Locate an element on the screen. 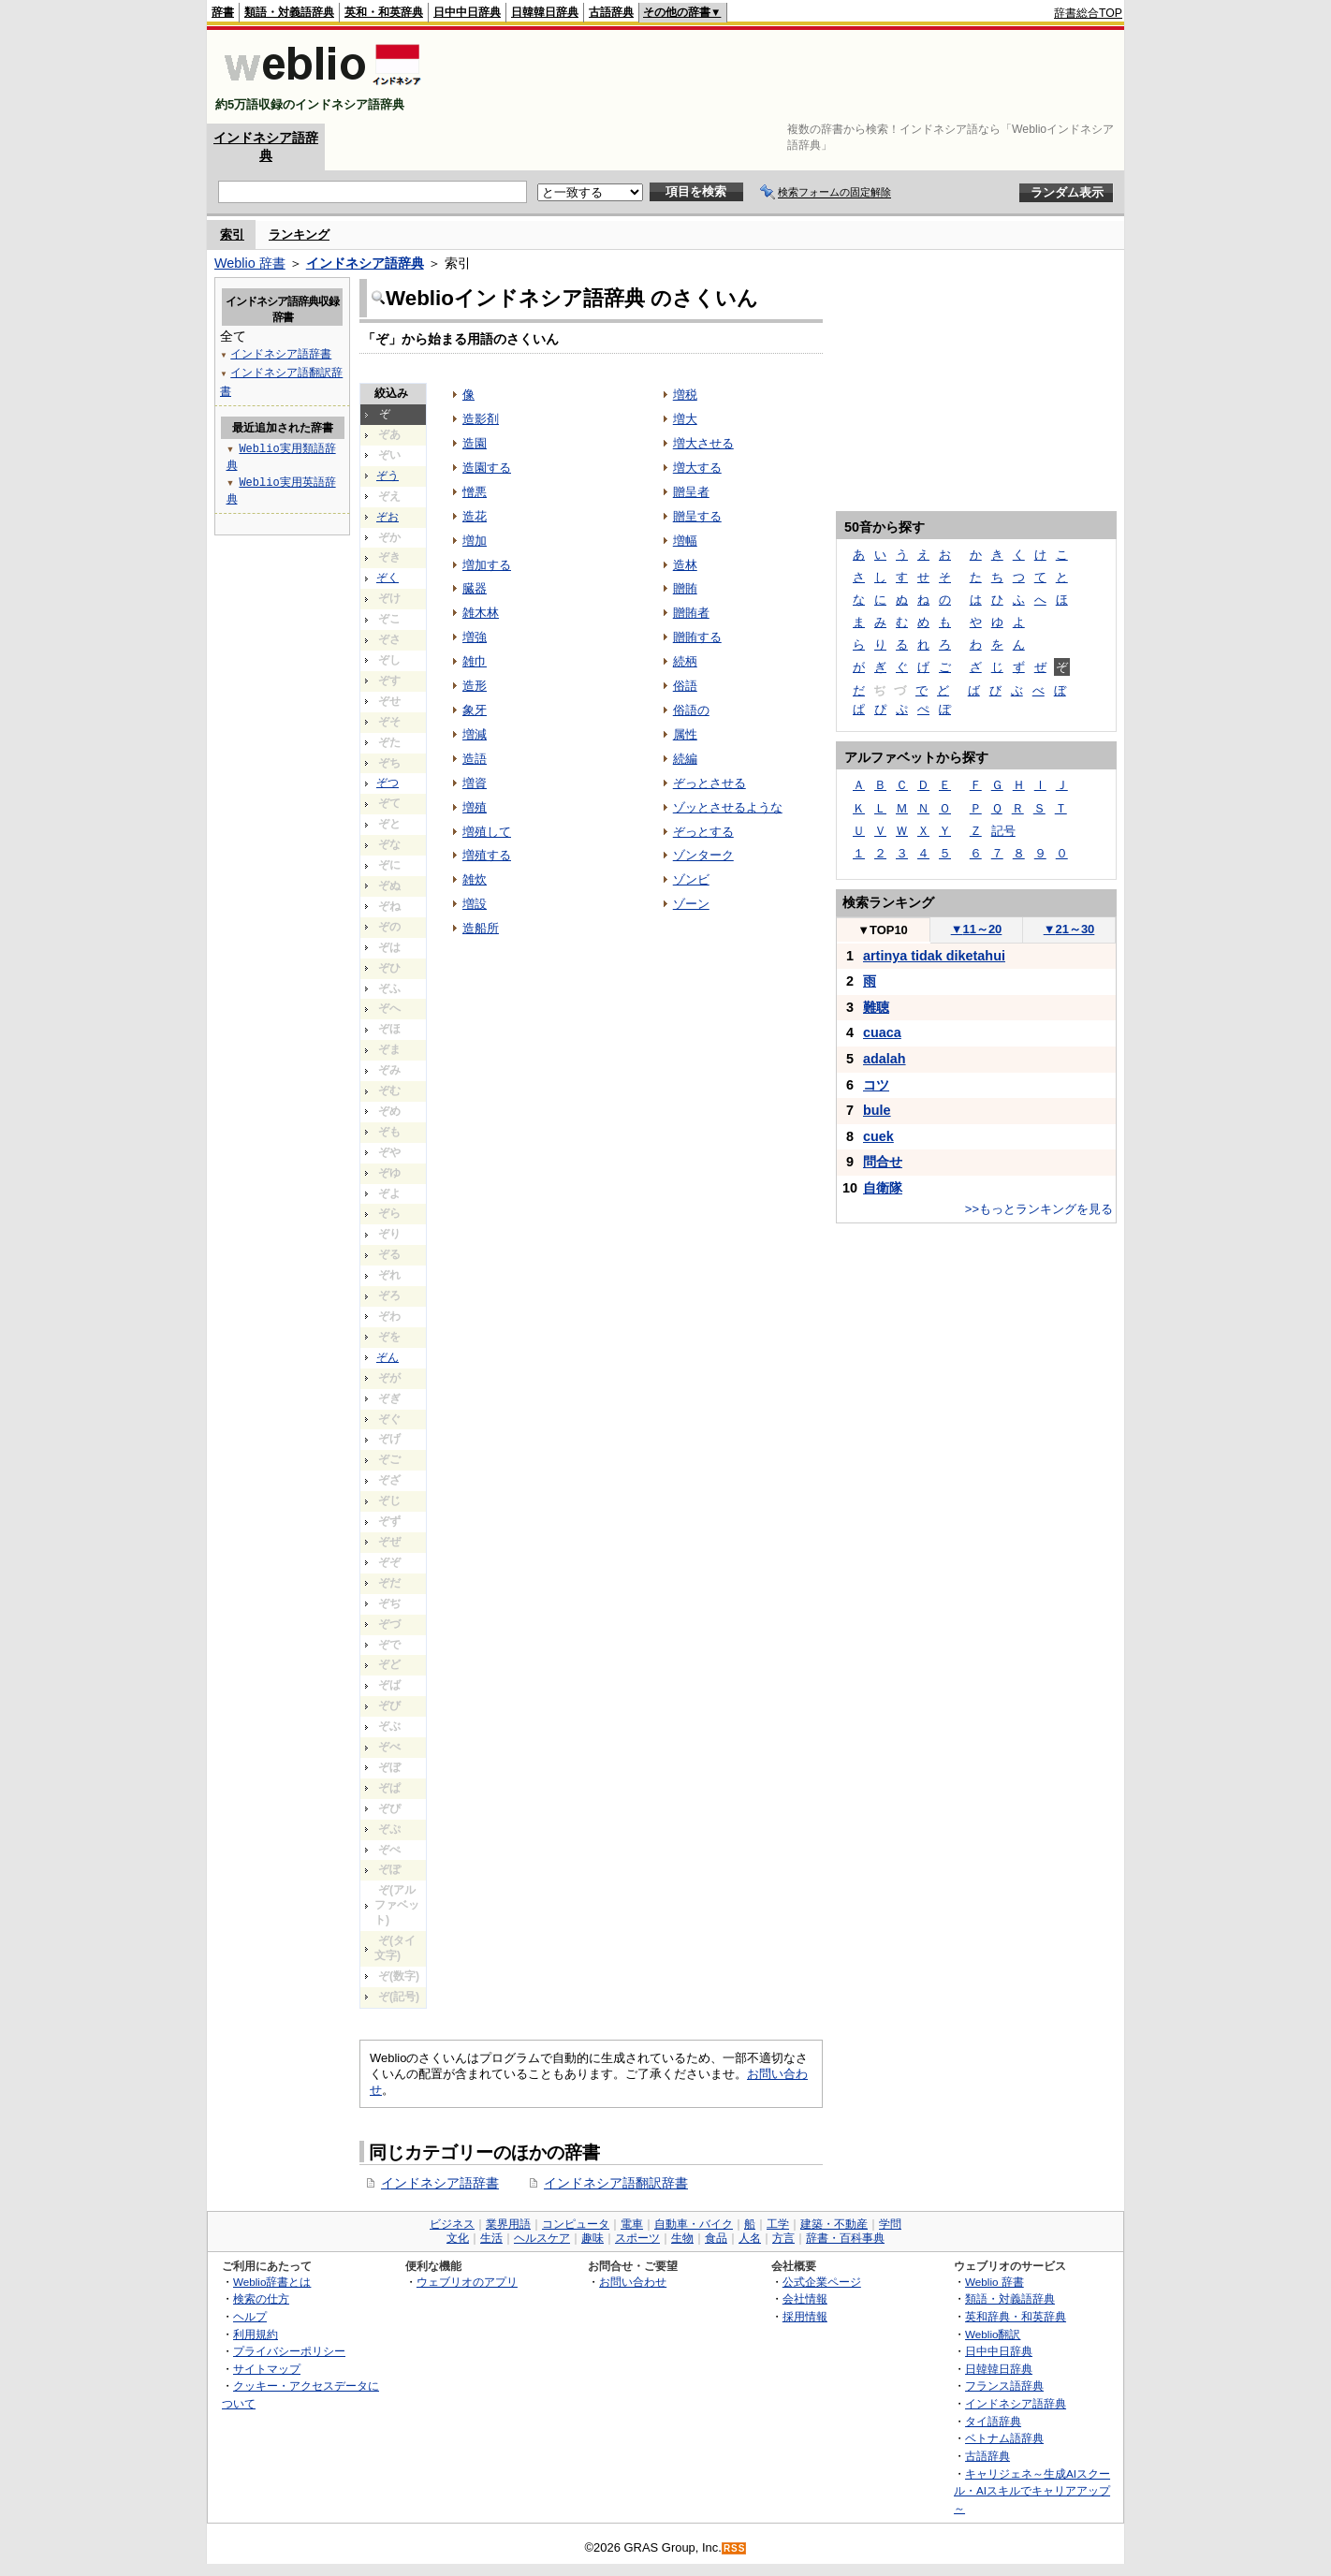 This screenshot has width=1331, height=2576. 雑巾 is located at coordinates (474, 661).